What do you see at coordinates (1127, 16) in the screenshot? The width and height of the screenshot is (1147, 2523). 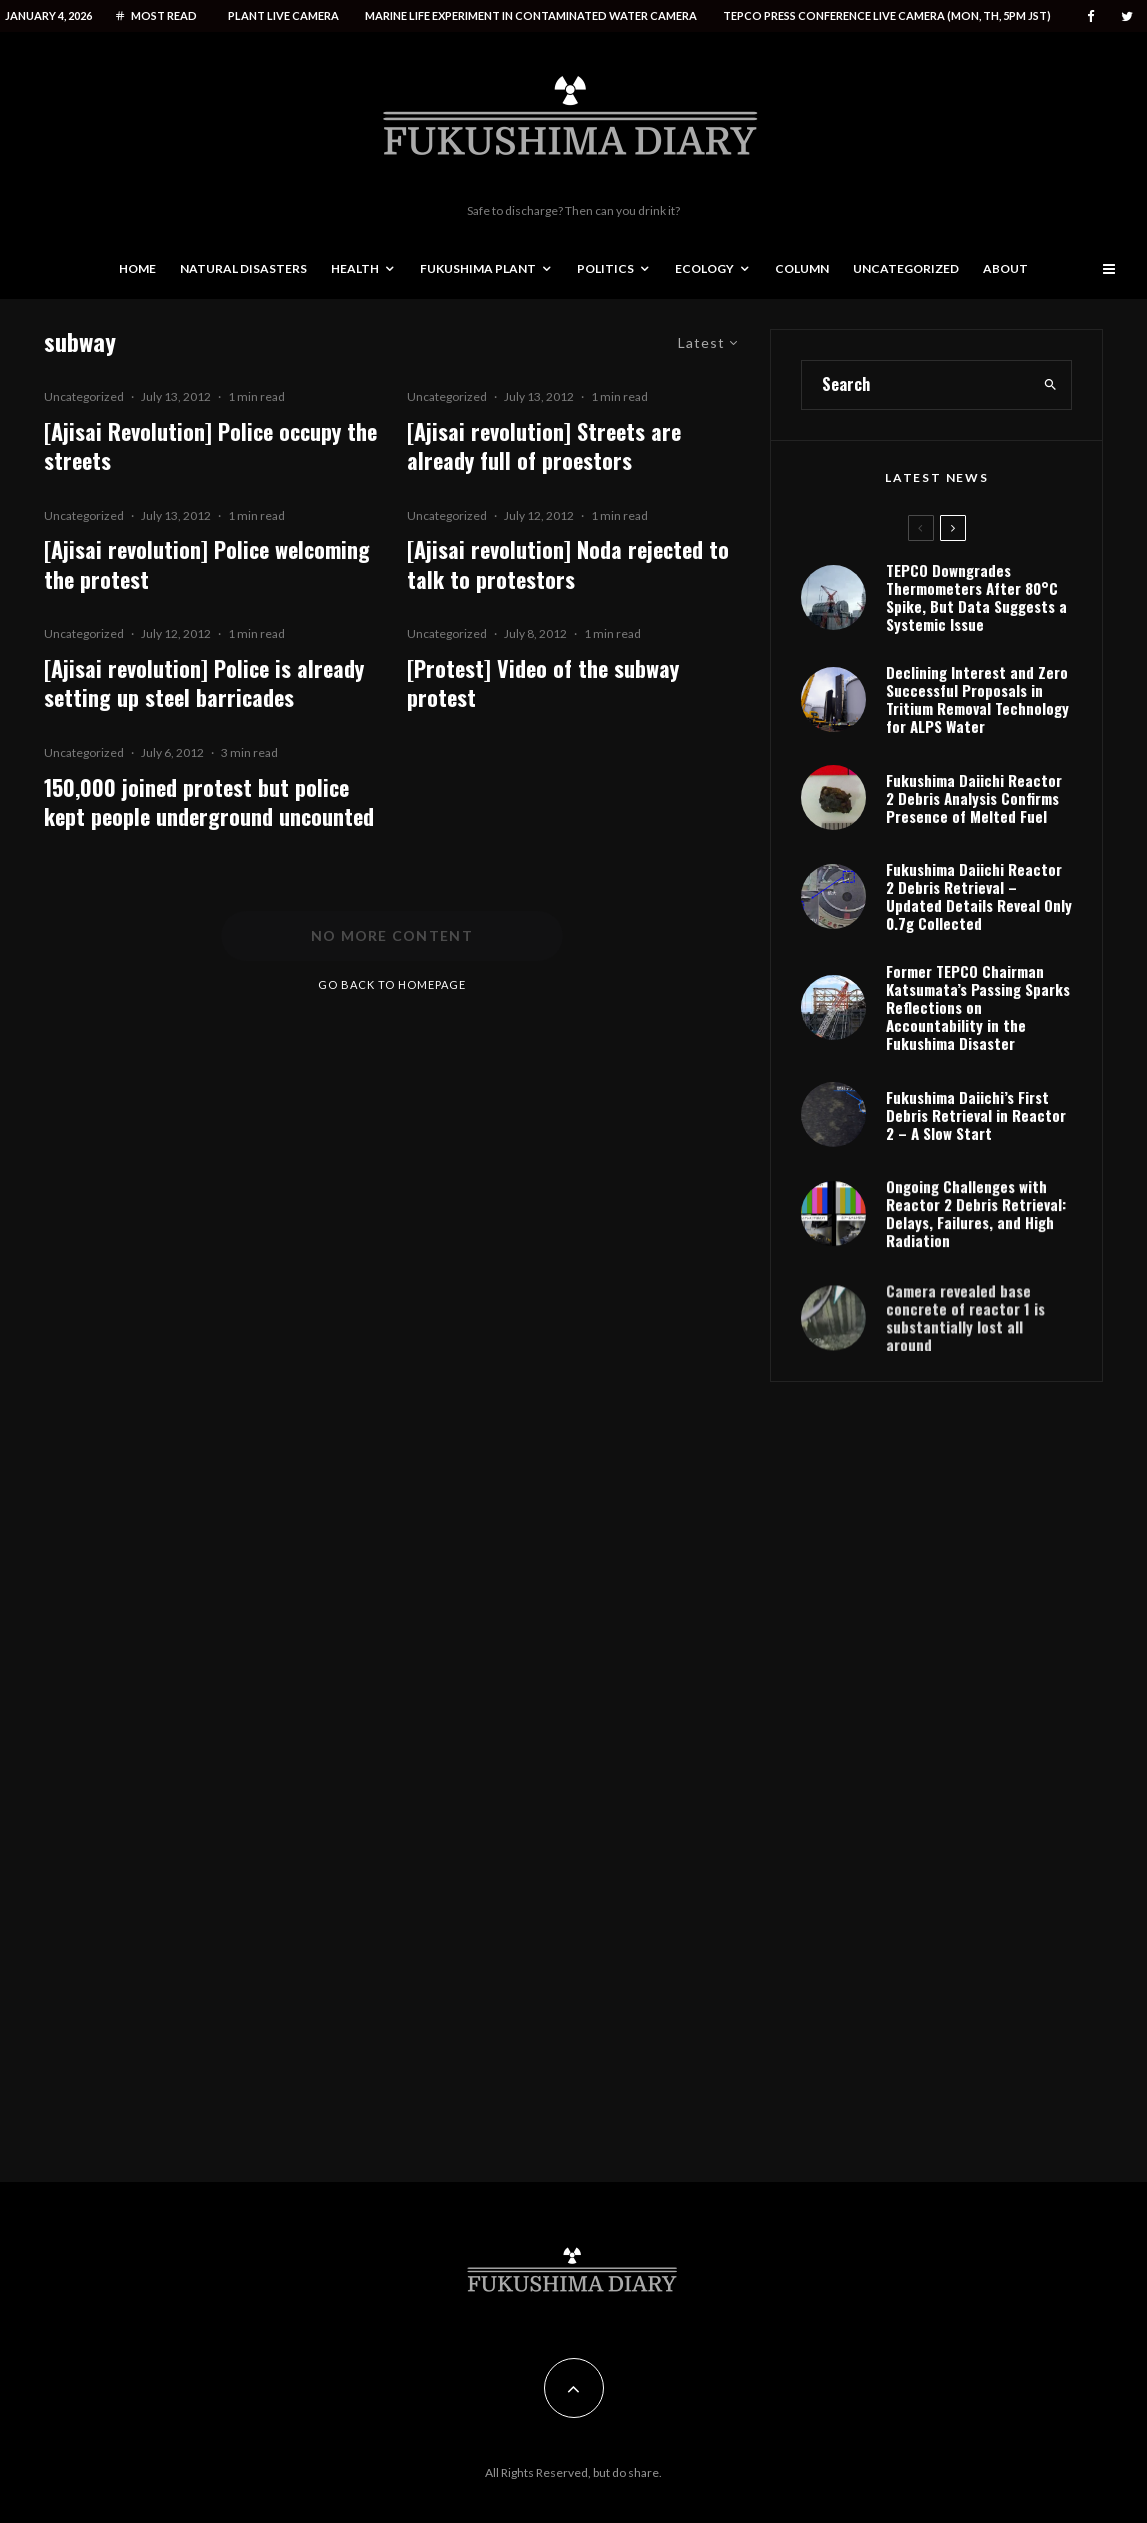 I see `[Twitter]` at bounding box center [1127, 16].